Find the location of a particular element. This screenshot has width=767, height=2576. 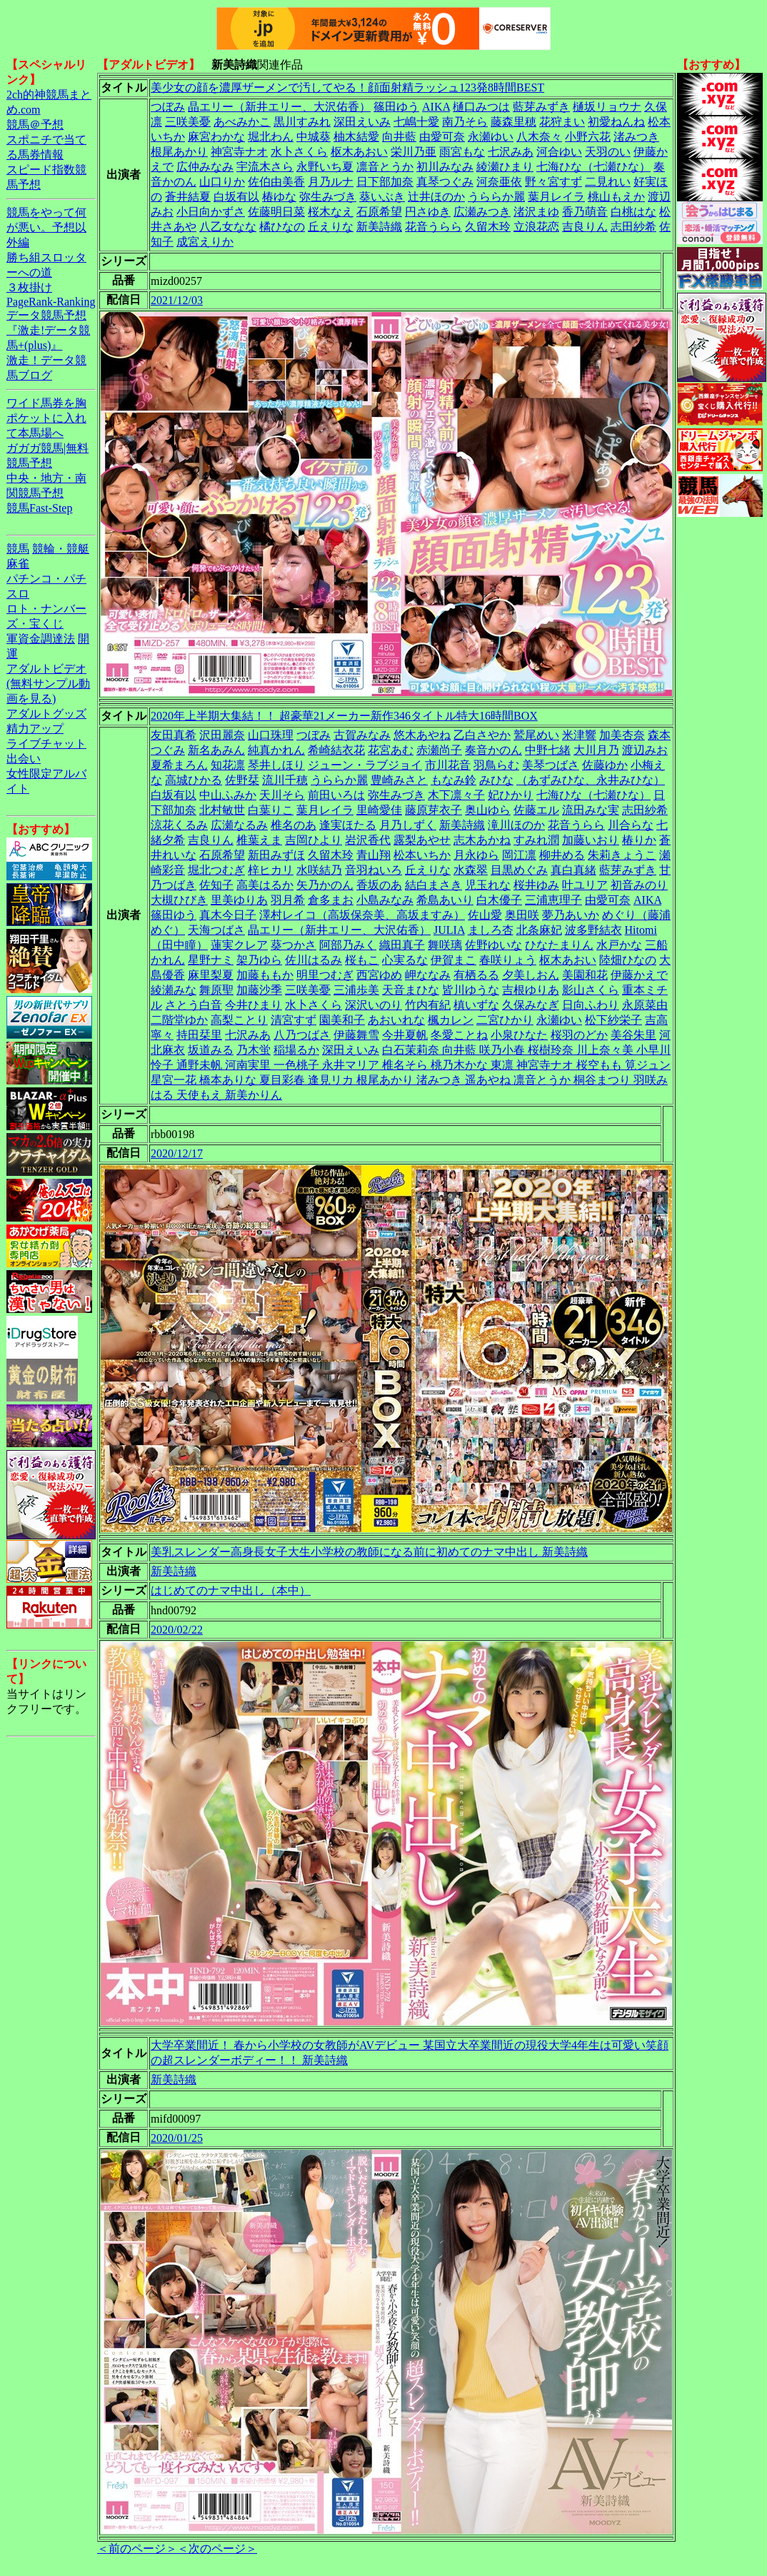

競馬＠予想 is located at coordinates (35, 125).